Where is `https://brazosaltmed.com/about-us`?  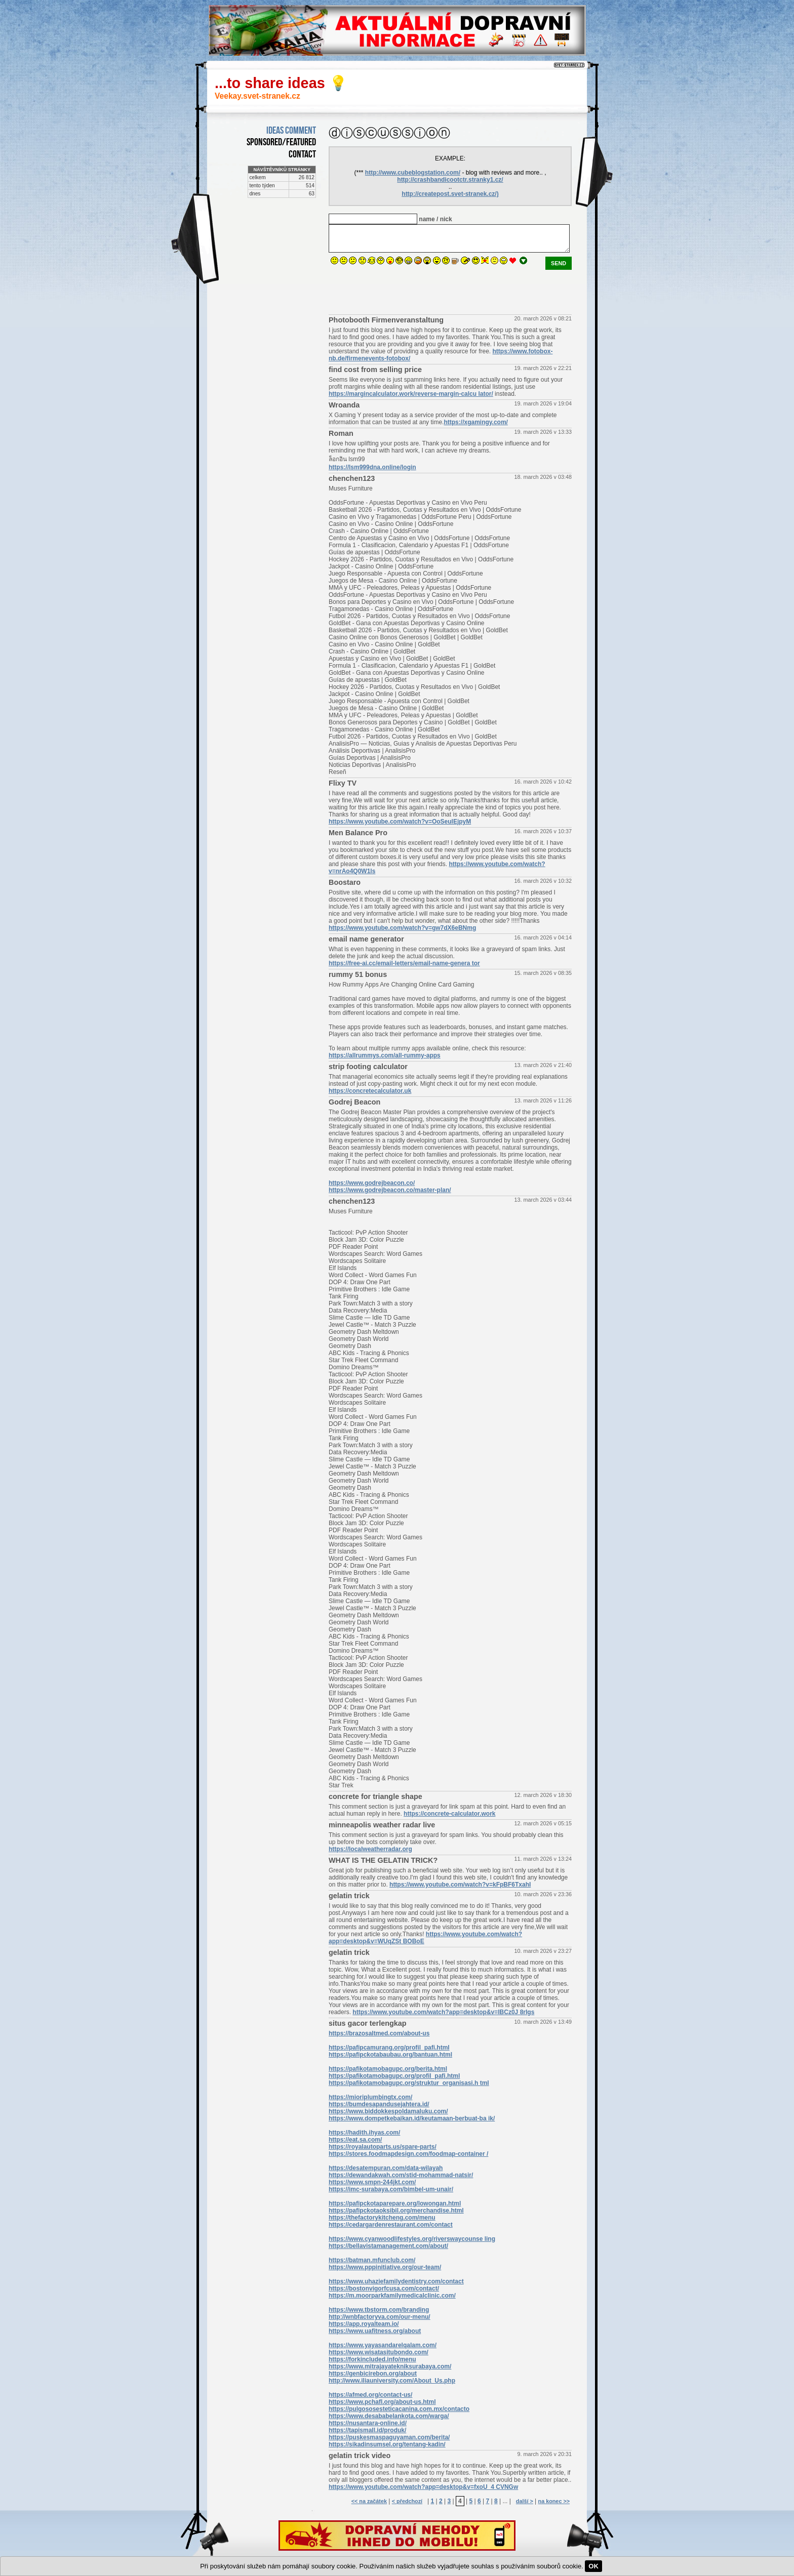
https://brazosaltmed.com/about-us is located at coordinates (379, 2033).